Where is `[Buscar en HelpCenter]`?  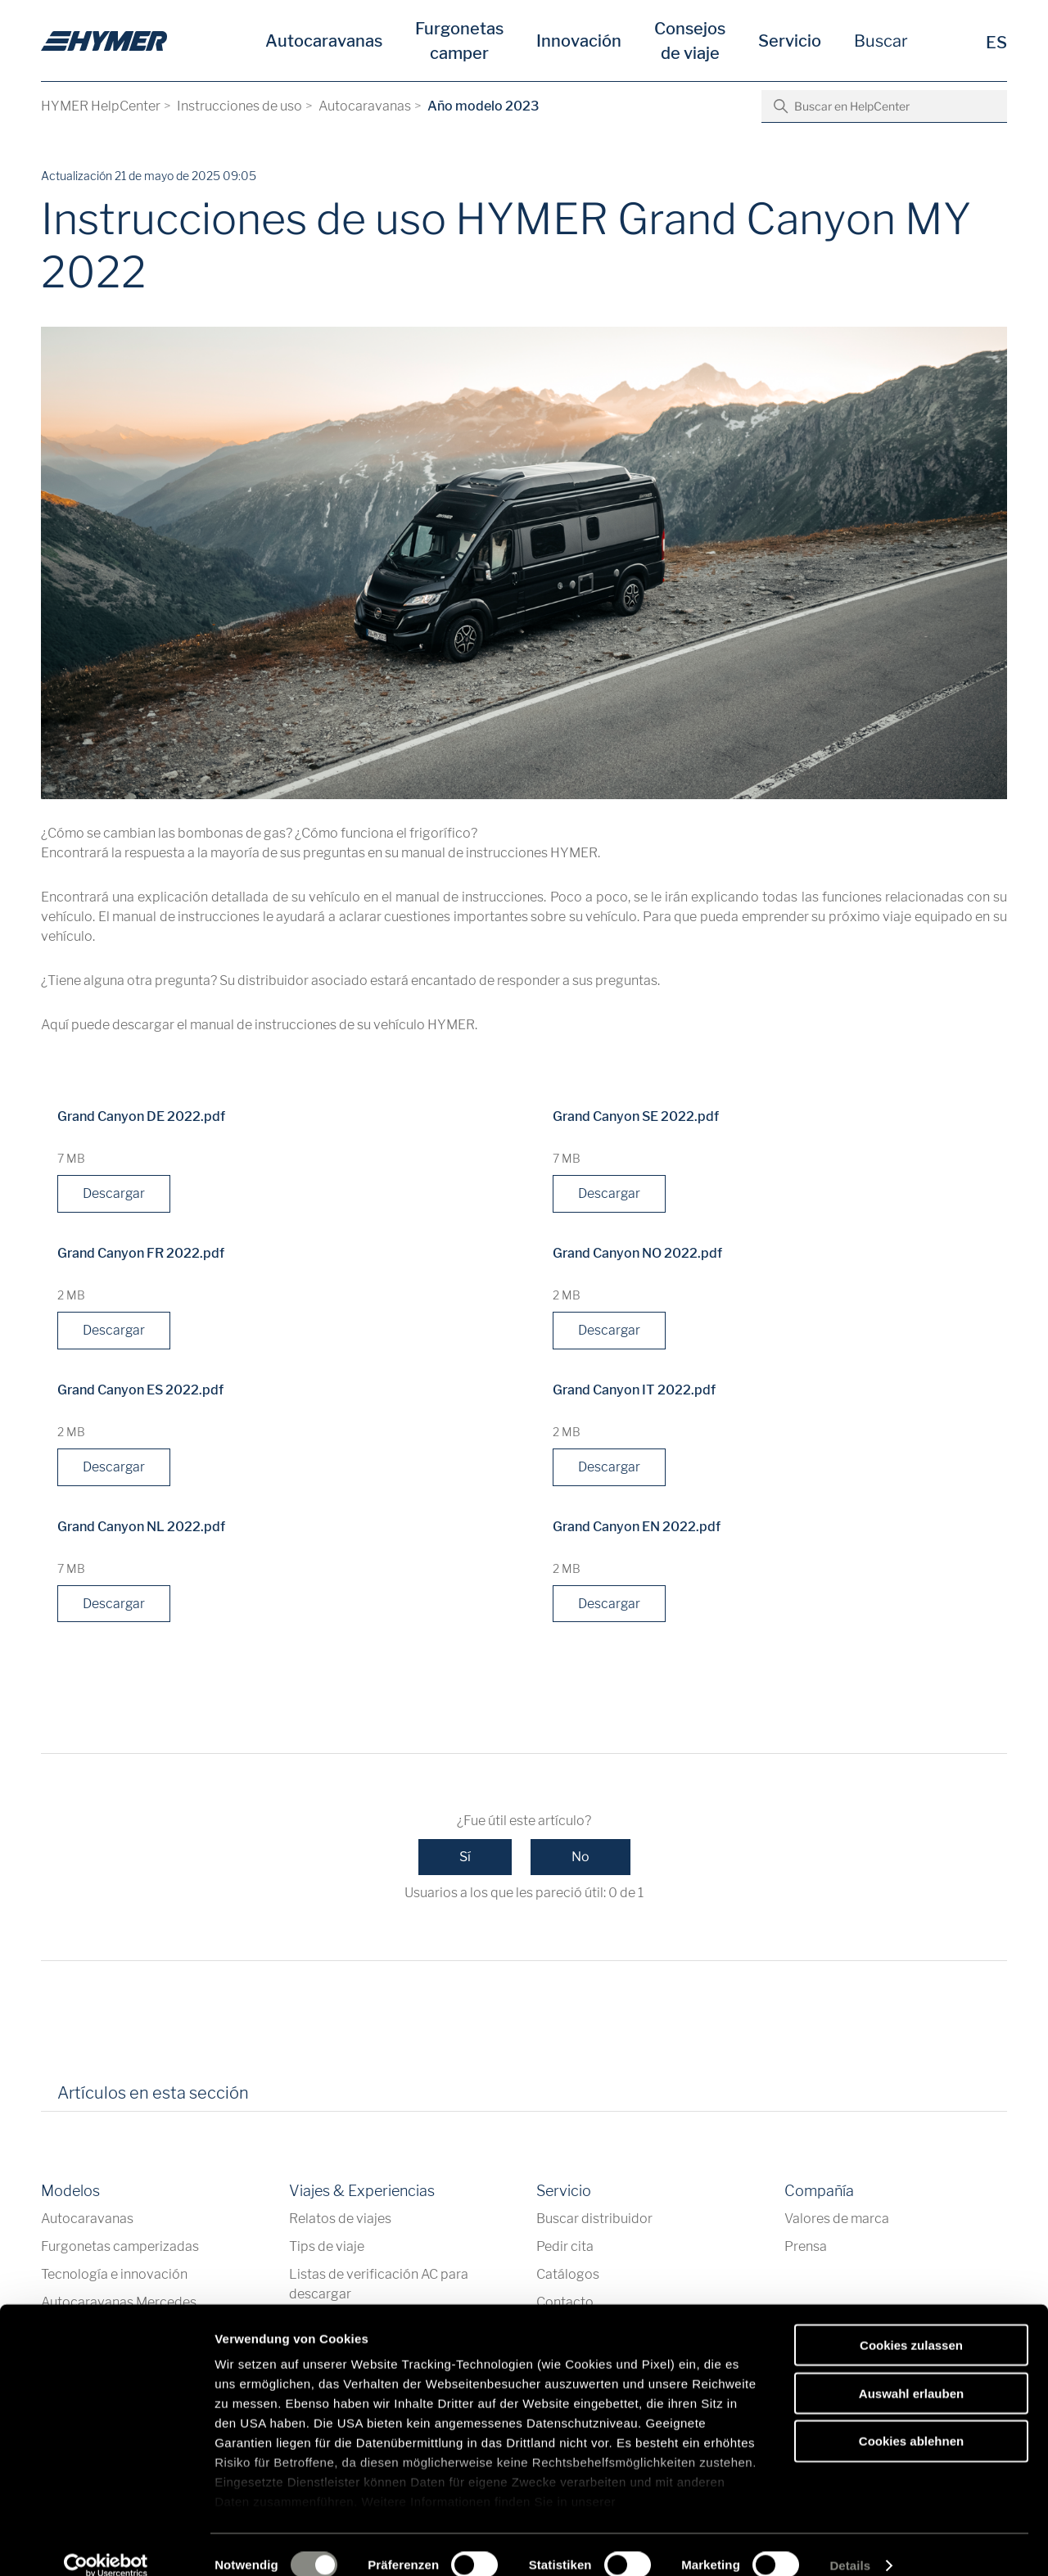 [Buscar en HelpCenter] is located at coordinates (884, 106).